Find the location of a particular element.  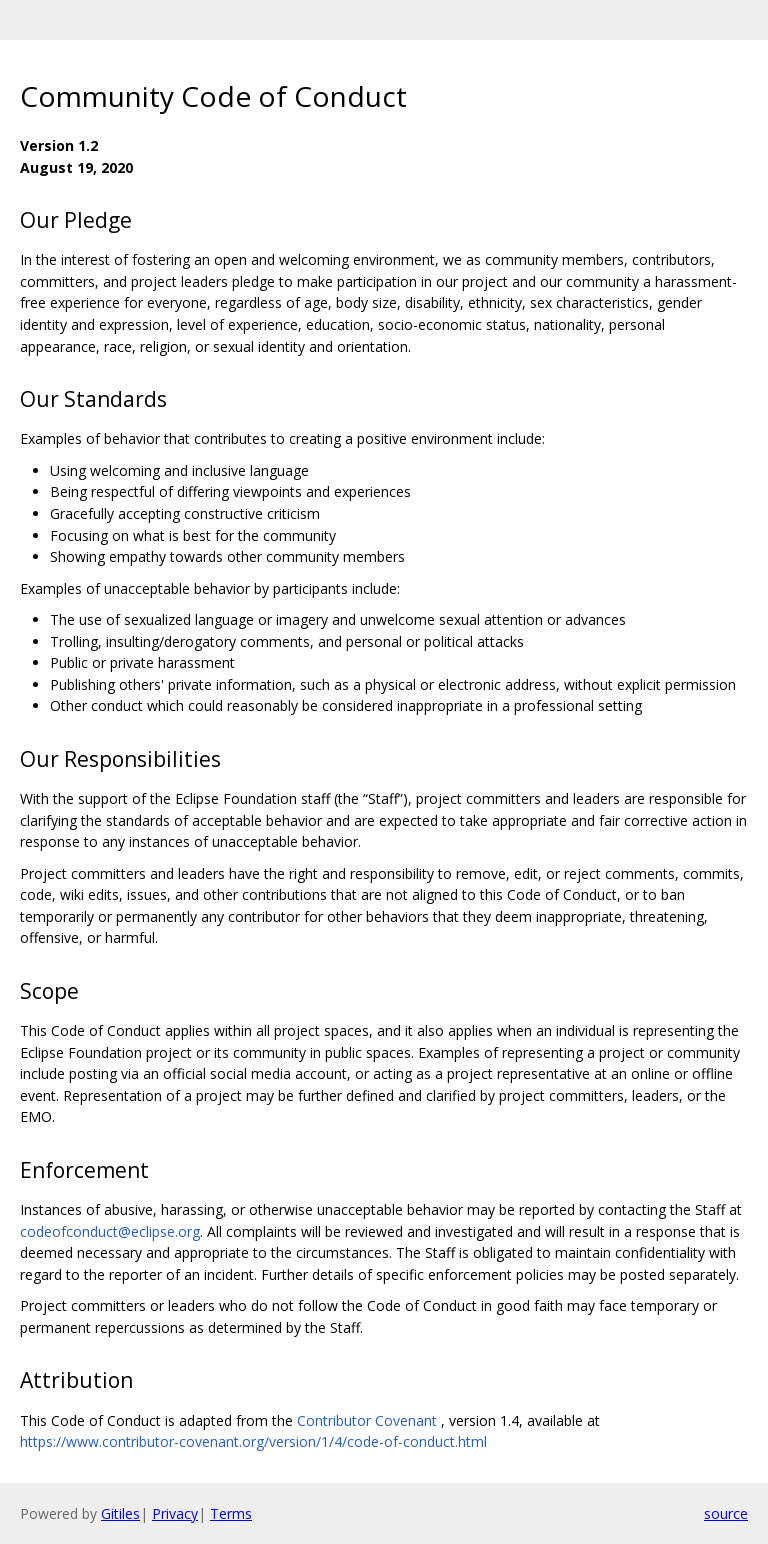

https://www.contributor-covenant.org/version/1/4/code-of-conduct.html is located at coordinates (253, 1441).